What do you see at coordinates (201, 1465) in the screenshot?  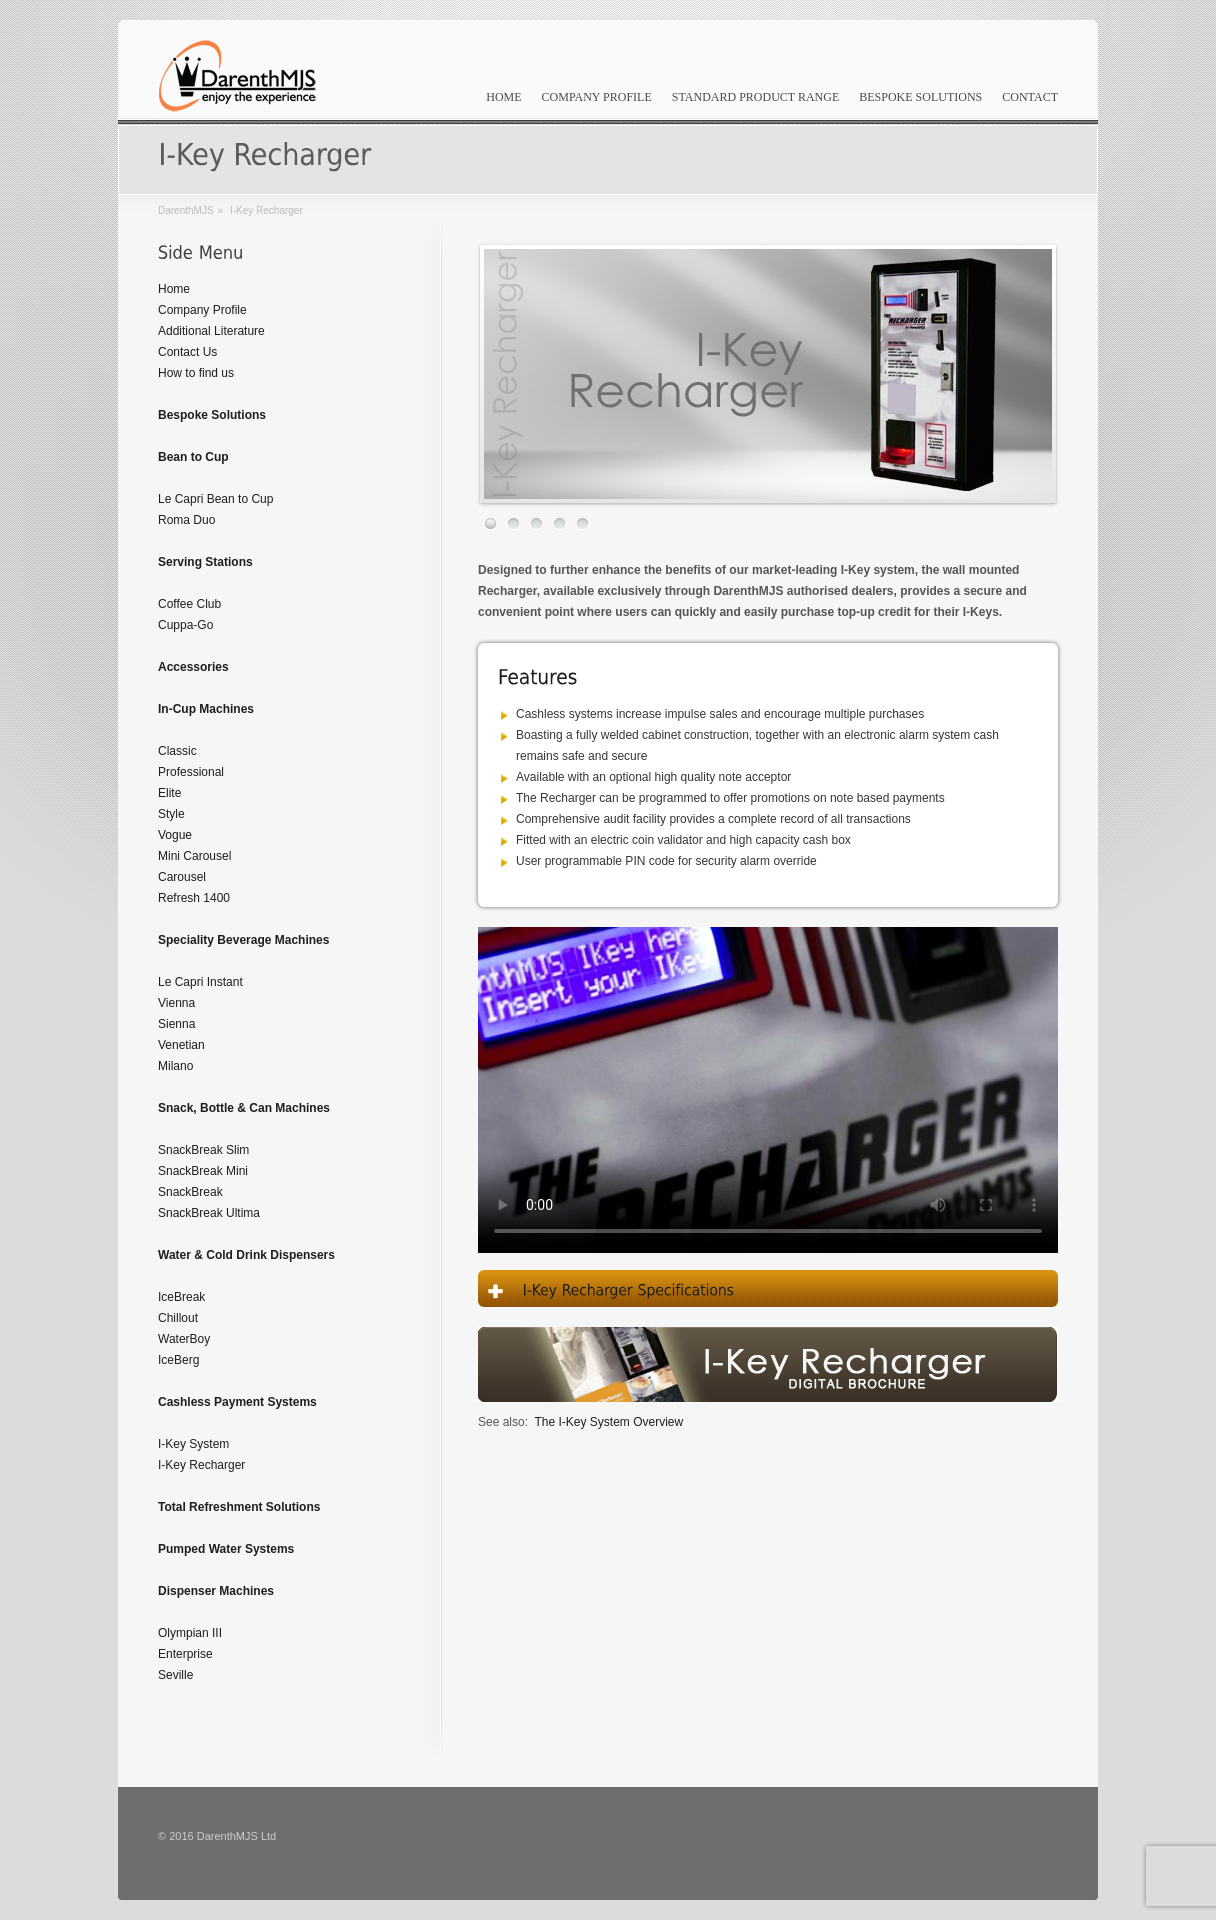 I see `I-Key Recharger` at bounding box center [201, 1465].